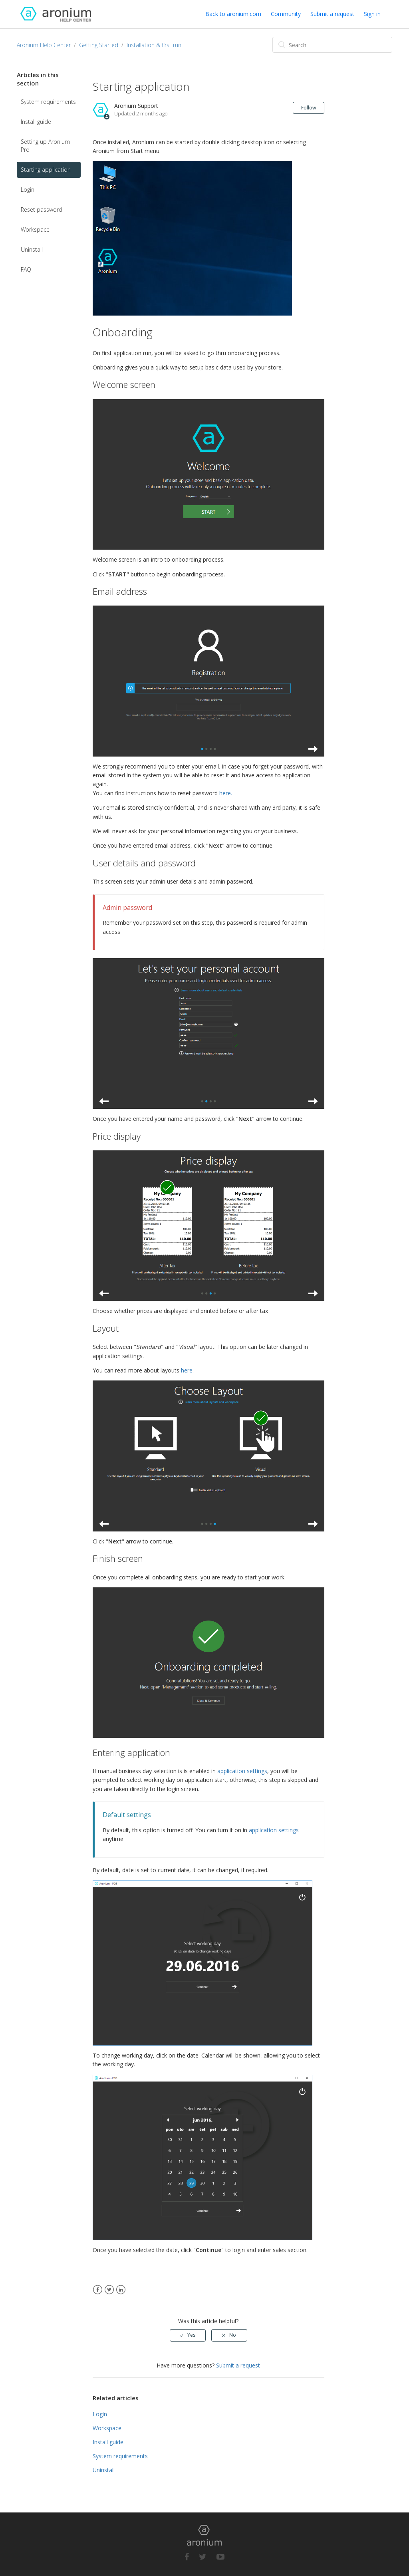  Describe the element at coordinates (46, 169) in the screenshot. I see `Starting application` at that location.